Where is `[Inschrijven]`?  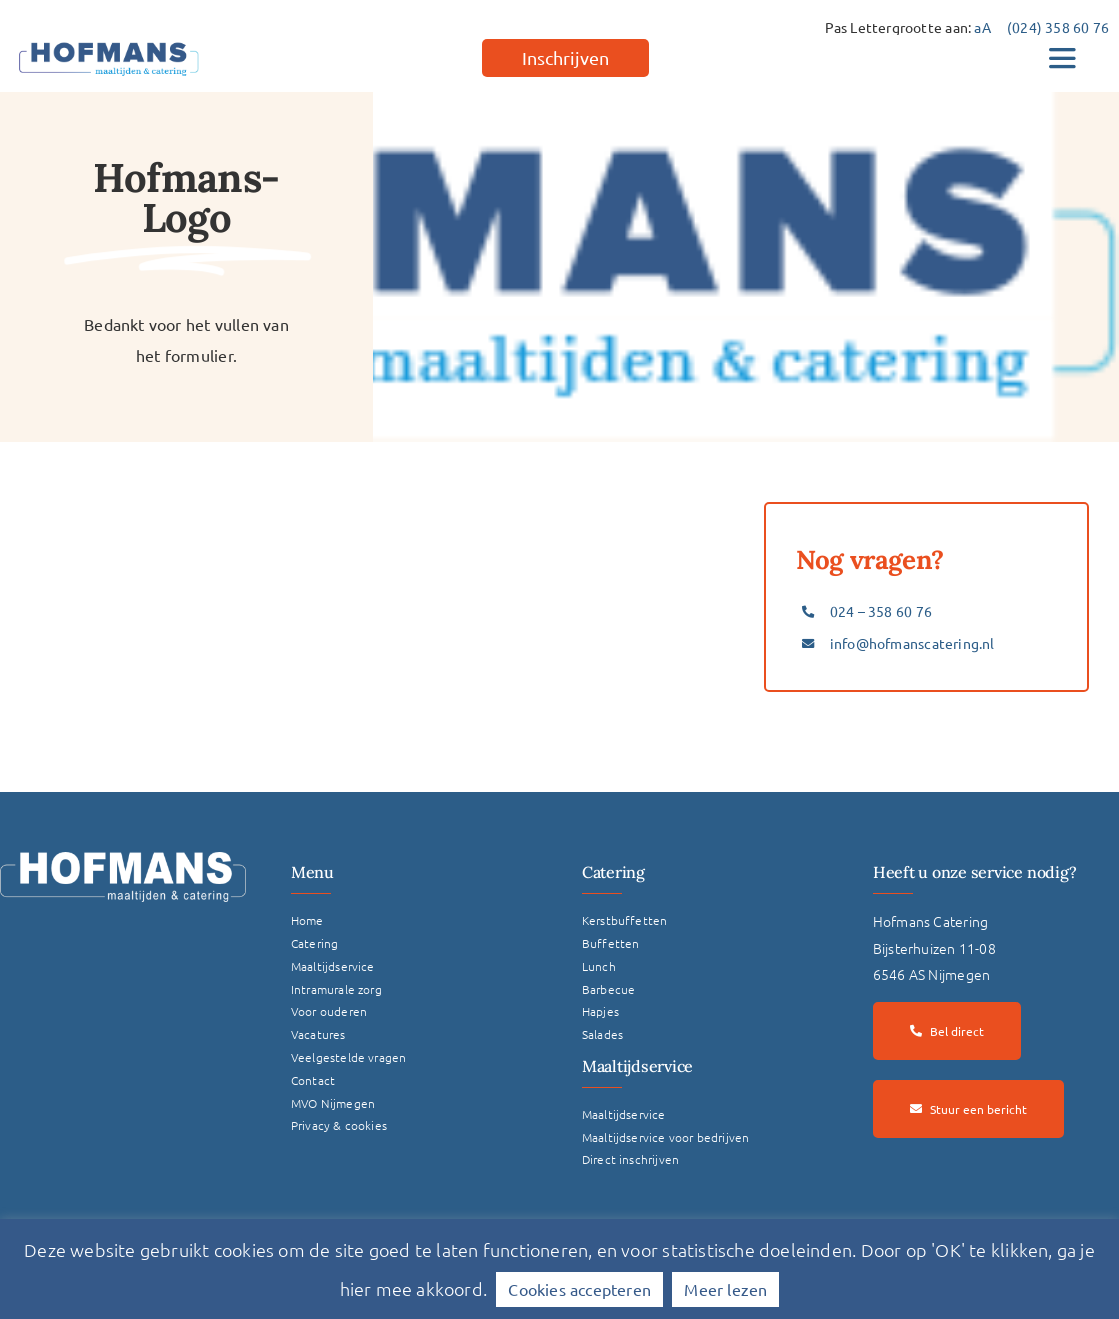
[Inschrijven] is located at coordinates (565, 58).